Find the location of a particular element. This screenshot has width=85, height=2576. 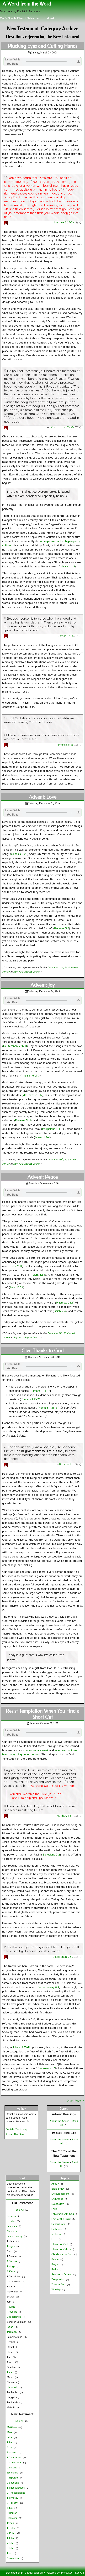

Advent: Joy is located at coordinates (43, 985).